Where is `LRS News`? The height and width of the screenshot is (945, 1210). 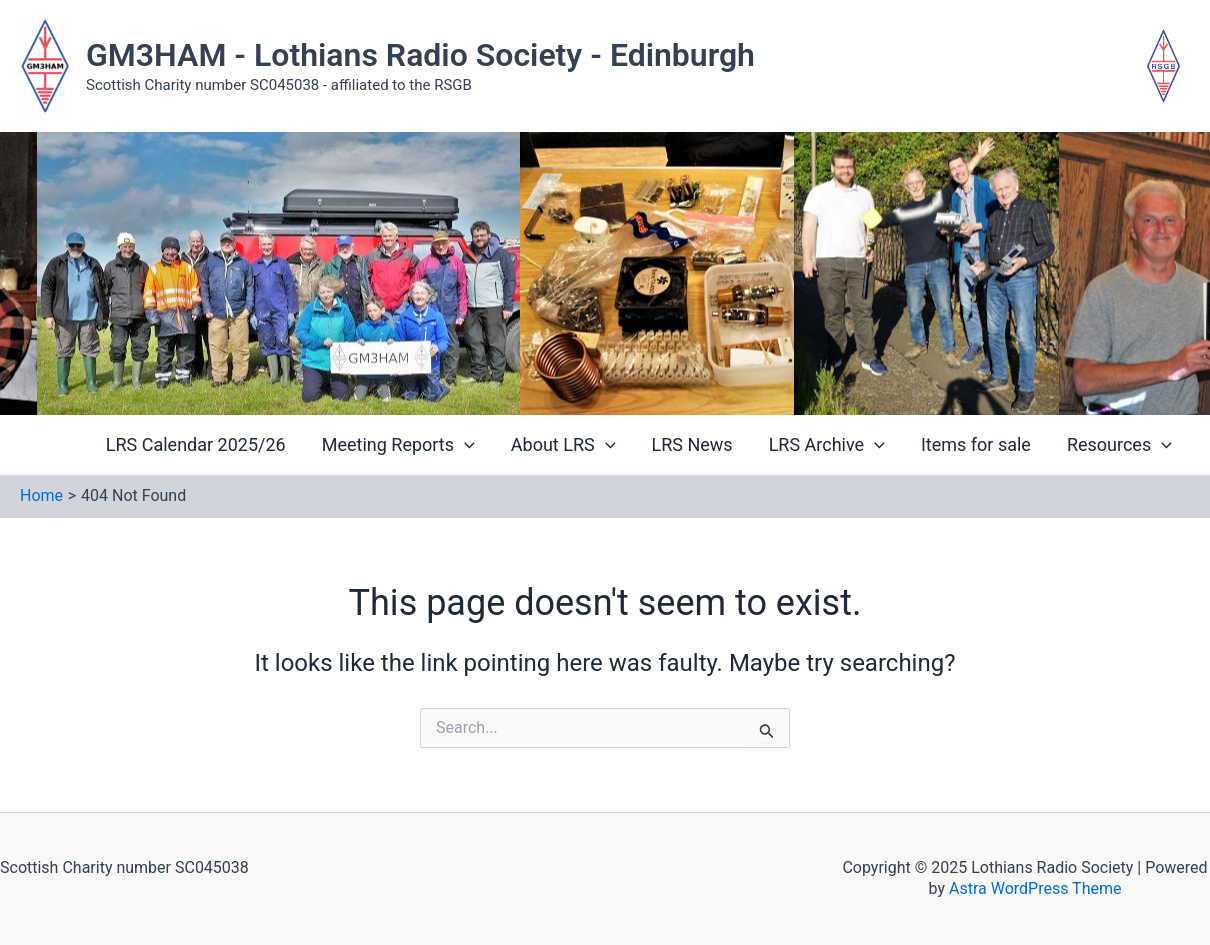 LRS News is located at coordinates (692, 444).